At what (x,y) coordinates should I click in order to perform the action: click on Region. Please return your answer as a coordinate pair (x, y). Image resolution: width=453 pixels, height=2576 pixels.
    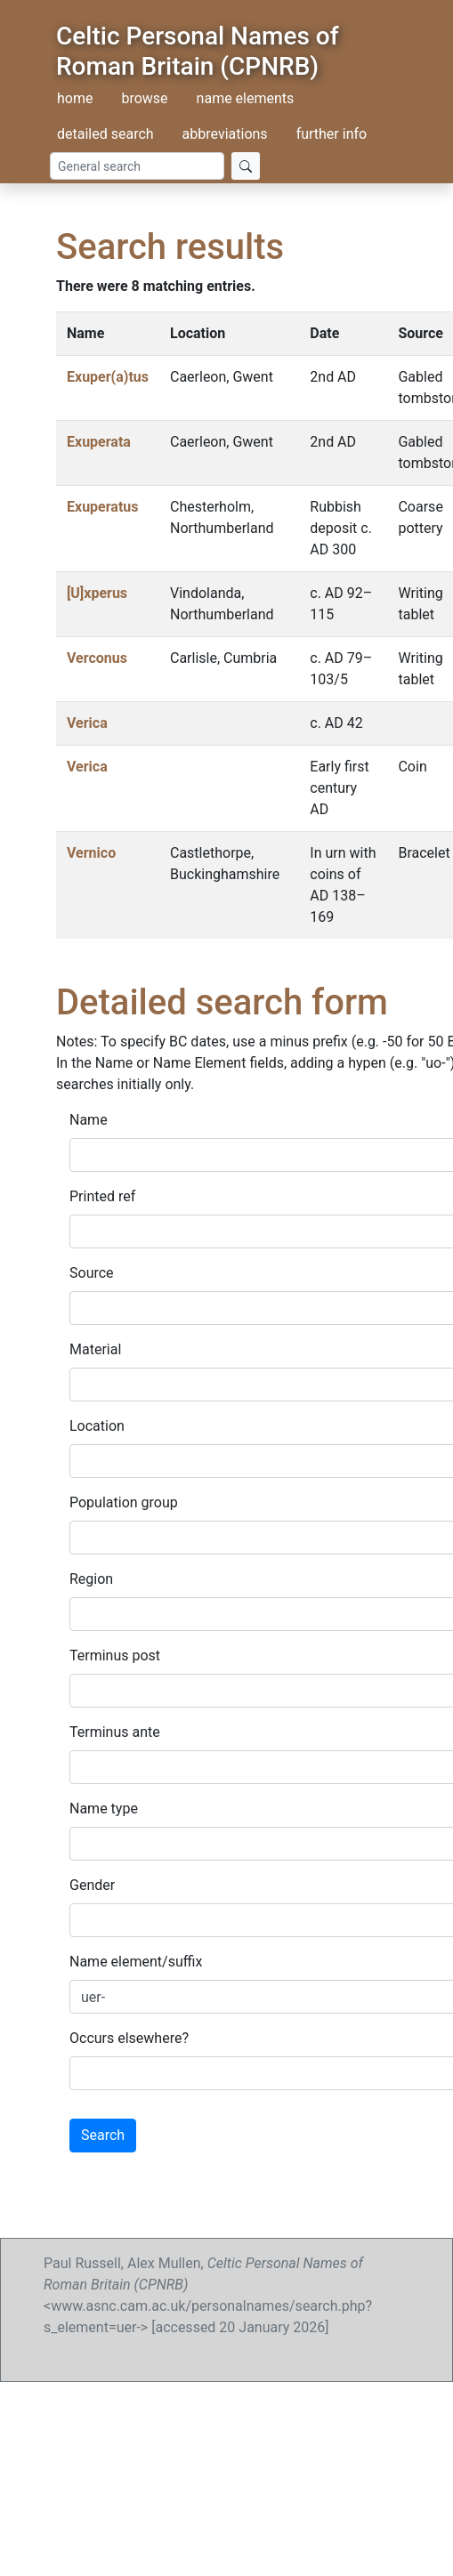
    Looking at the image, I should click on (91, 1579).